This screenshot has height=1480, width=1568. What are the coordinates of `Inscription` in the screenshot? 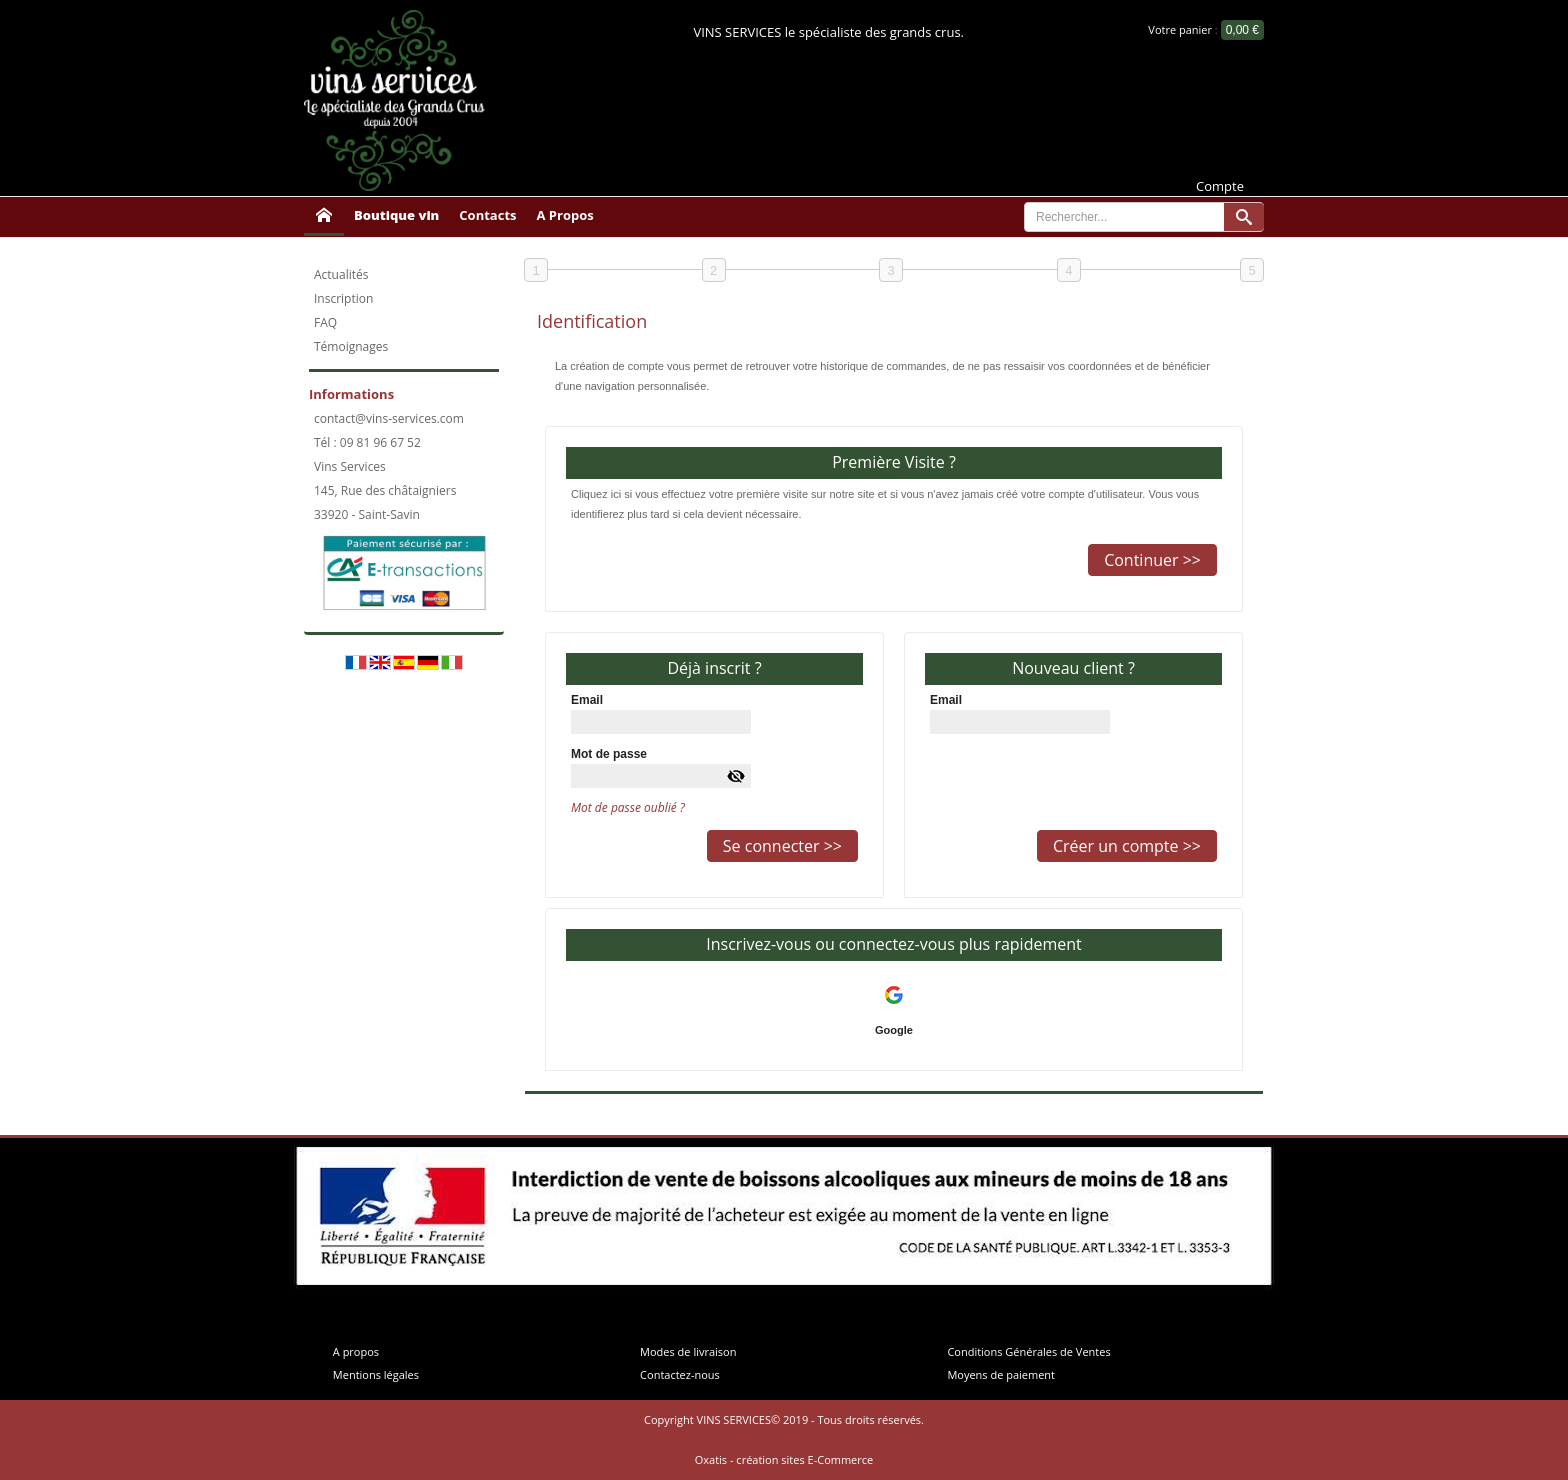 It's located at (343, 298).